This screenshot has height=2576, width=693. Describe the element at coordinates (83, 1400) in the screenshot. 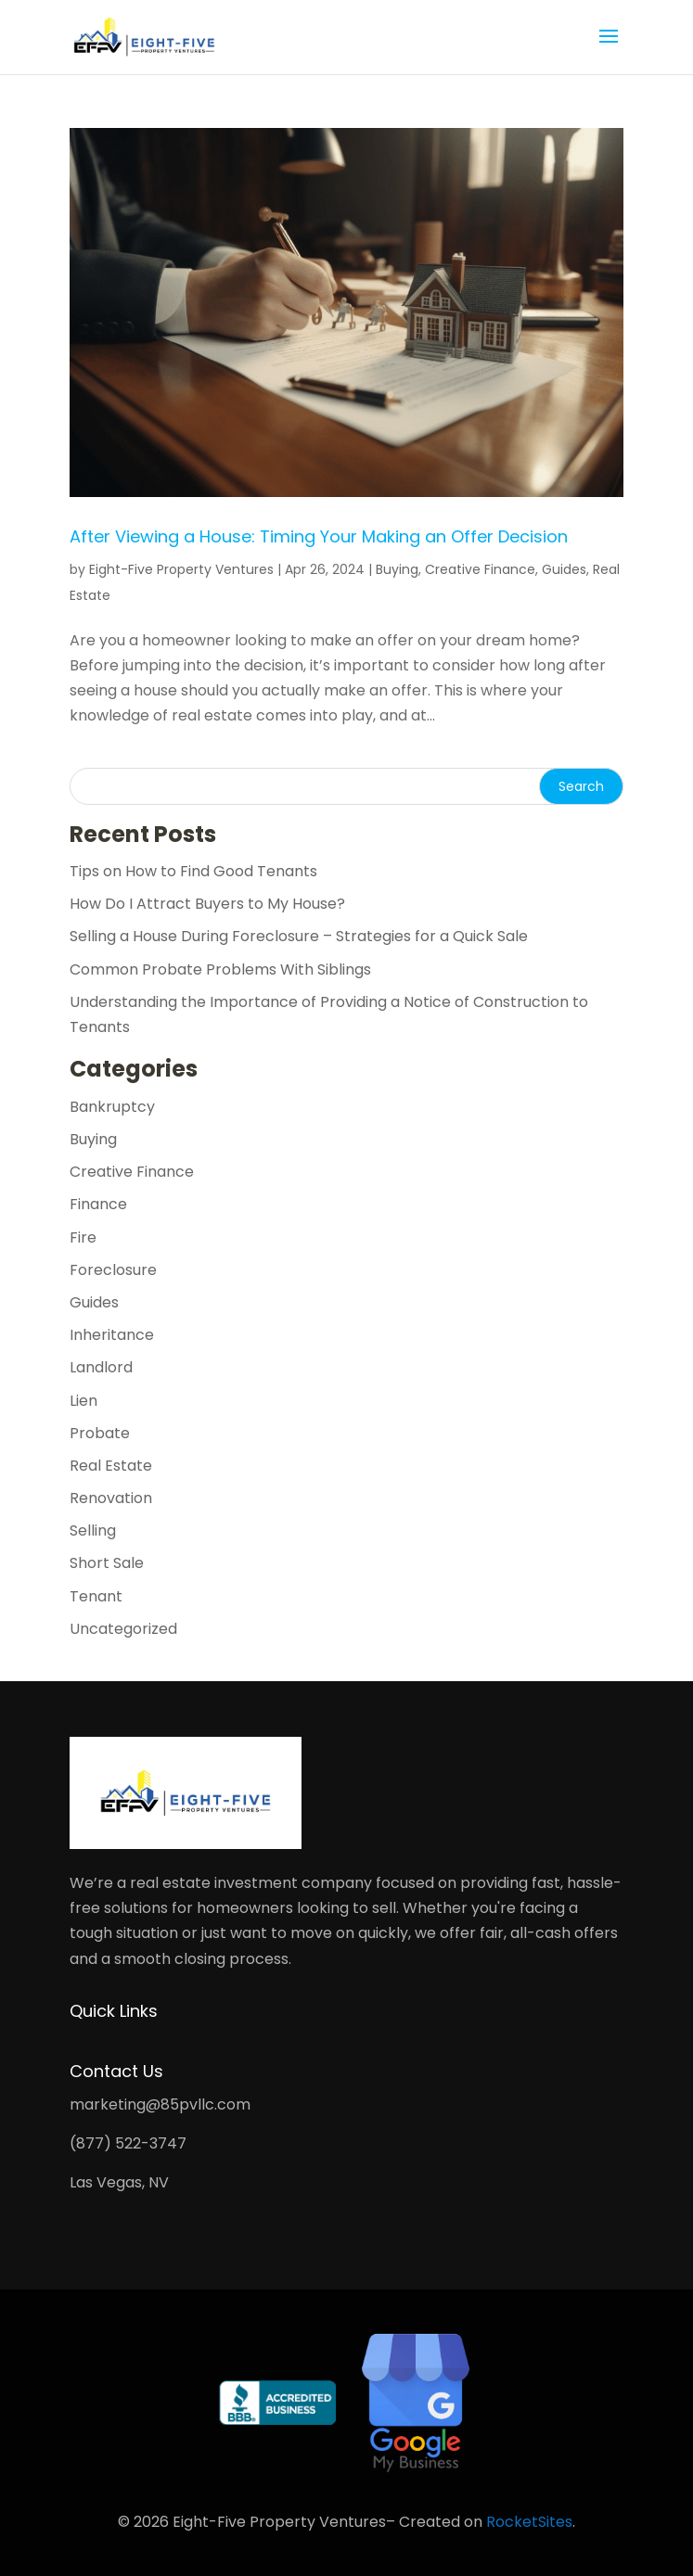

I see `Lien` at that location.